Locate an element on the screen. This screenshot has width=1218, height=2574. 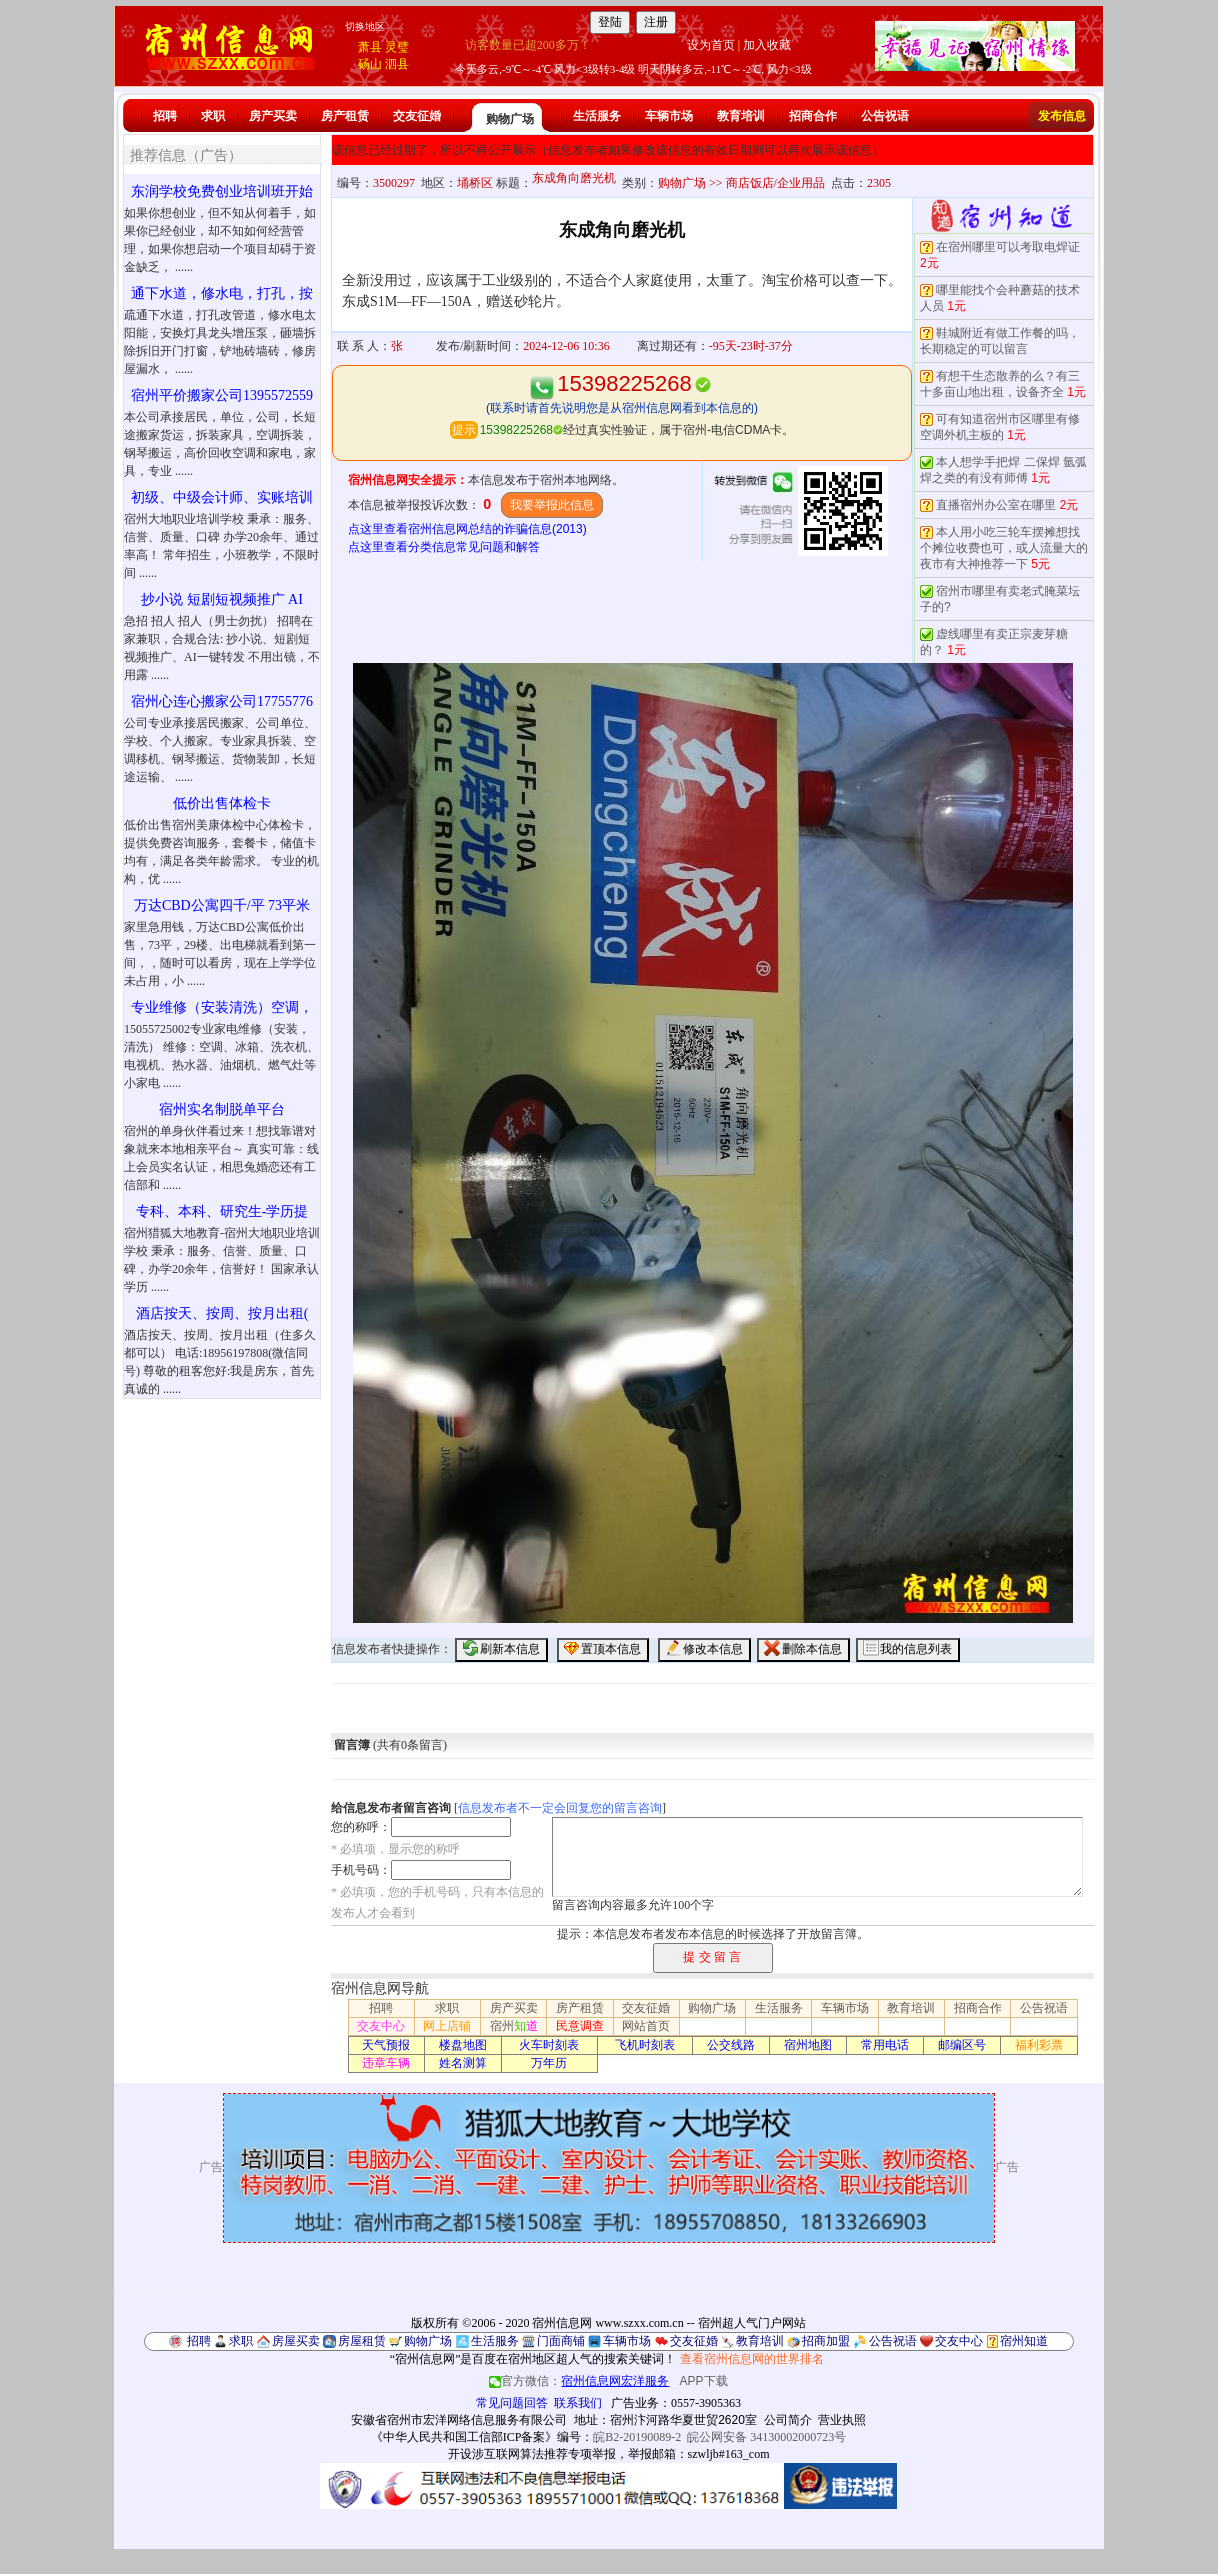
天气预报 is located at coordinates (386, 2045).